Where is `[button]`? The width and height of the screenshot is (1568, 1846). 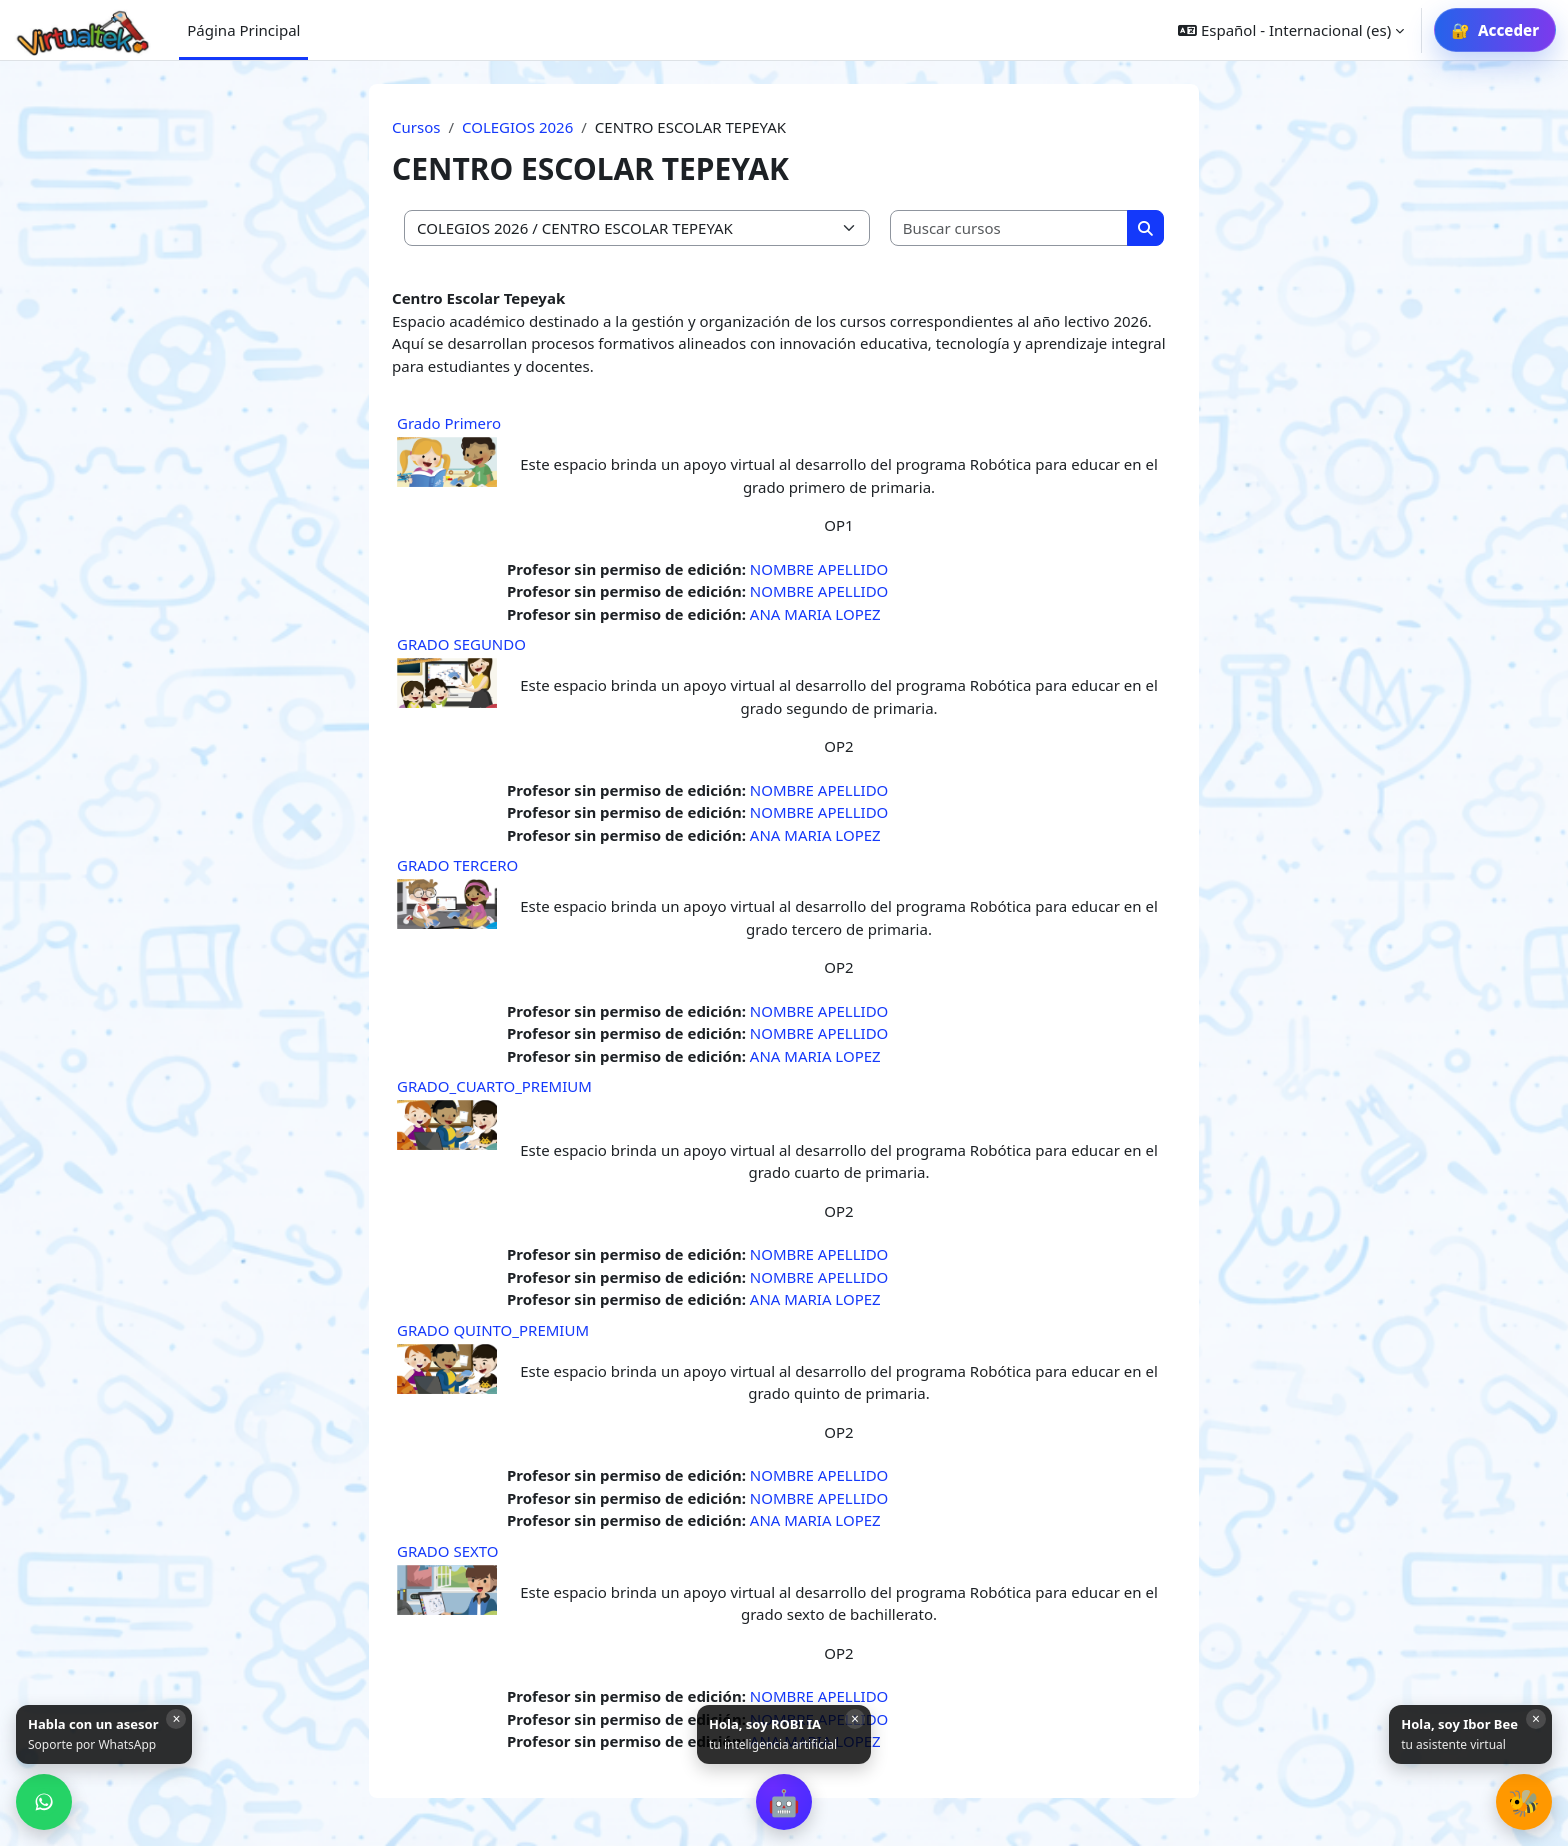
[button] is located at coordinates (784, 1802).